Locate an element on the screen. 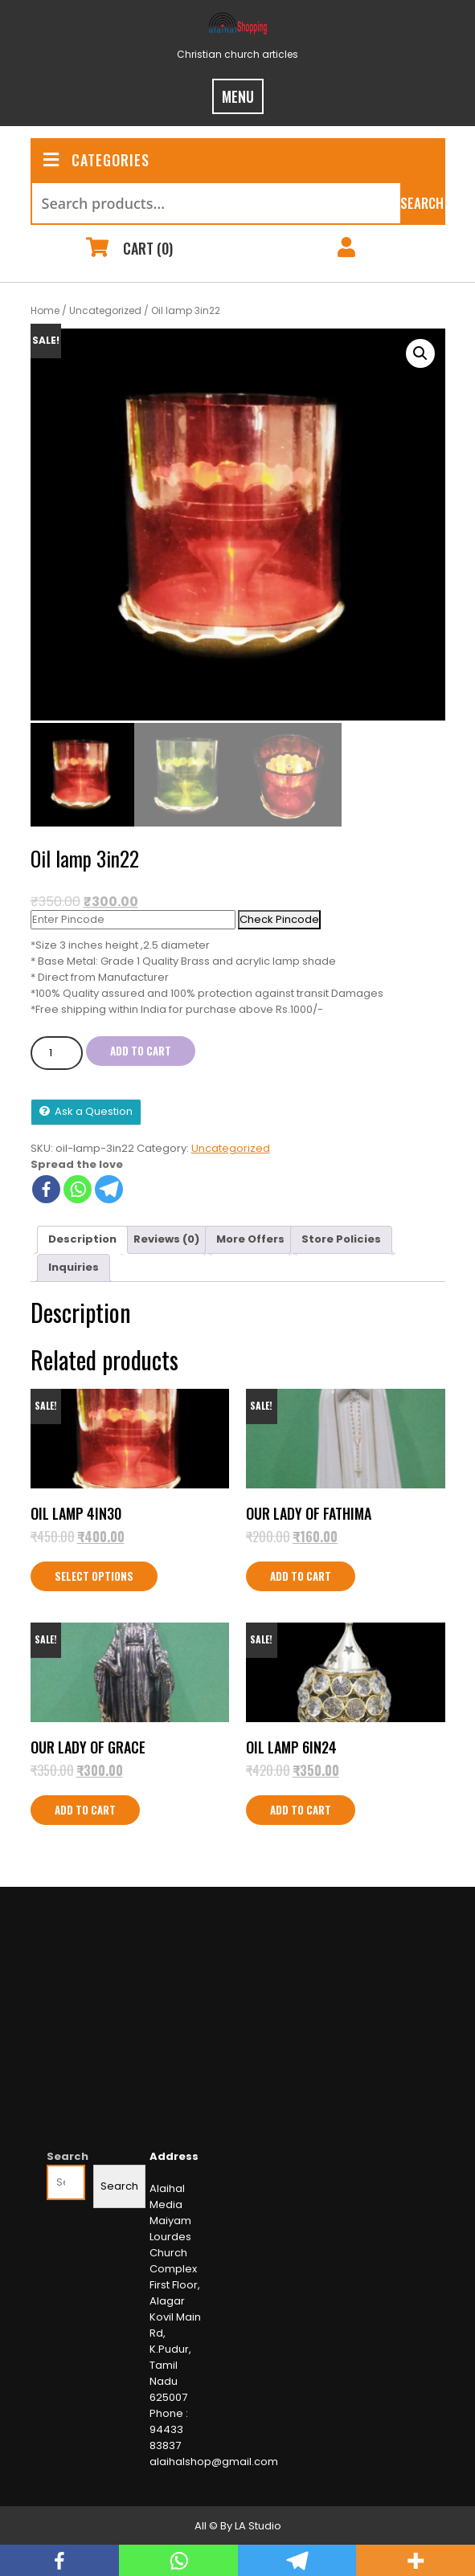 Image resolution: width=475 pixels, height=2576 pixels. All © is located at coordinates (206, 2523).